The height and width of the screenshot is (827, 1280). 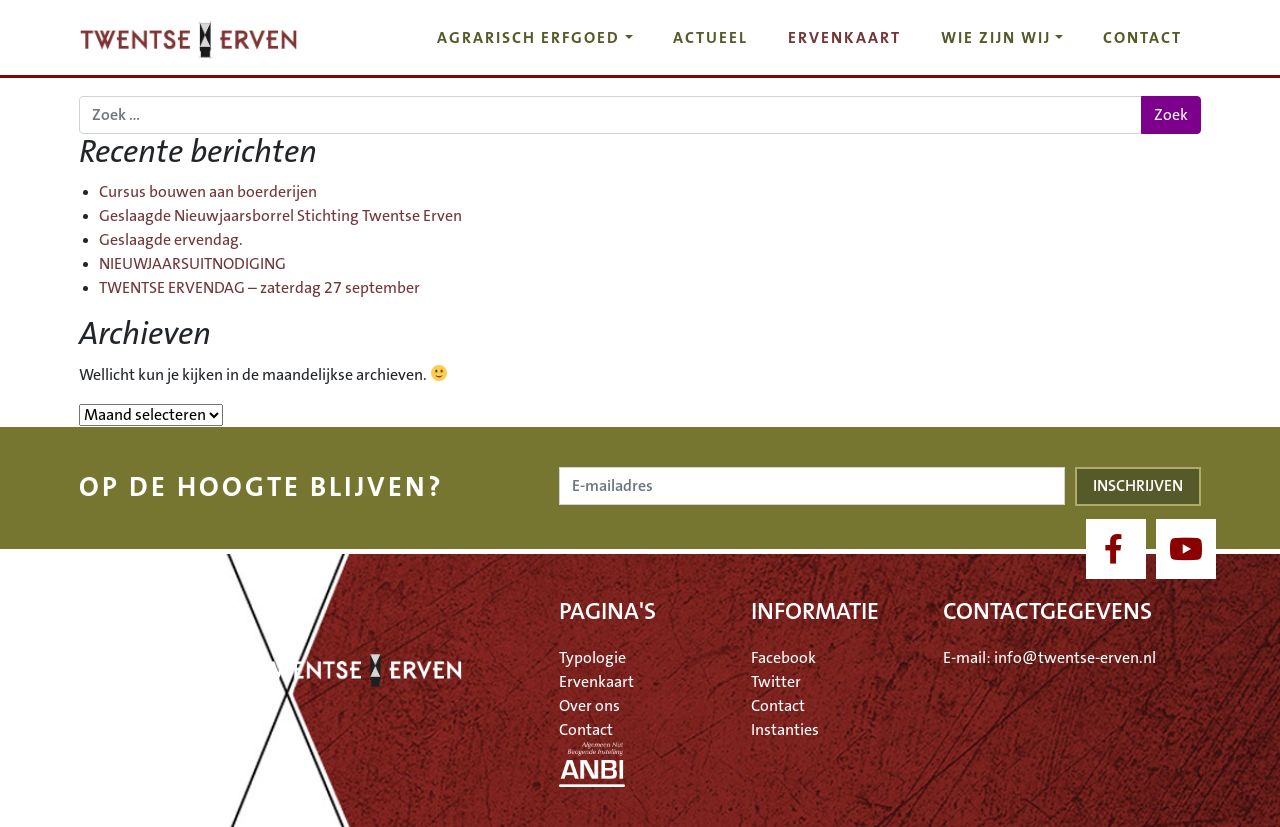 What do you see at coordinates (844, 38) in the screenshot?
I see `Ervenkaart` at bounding box center [844, 38].